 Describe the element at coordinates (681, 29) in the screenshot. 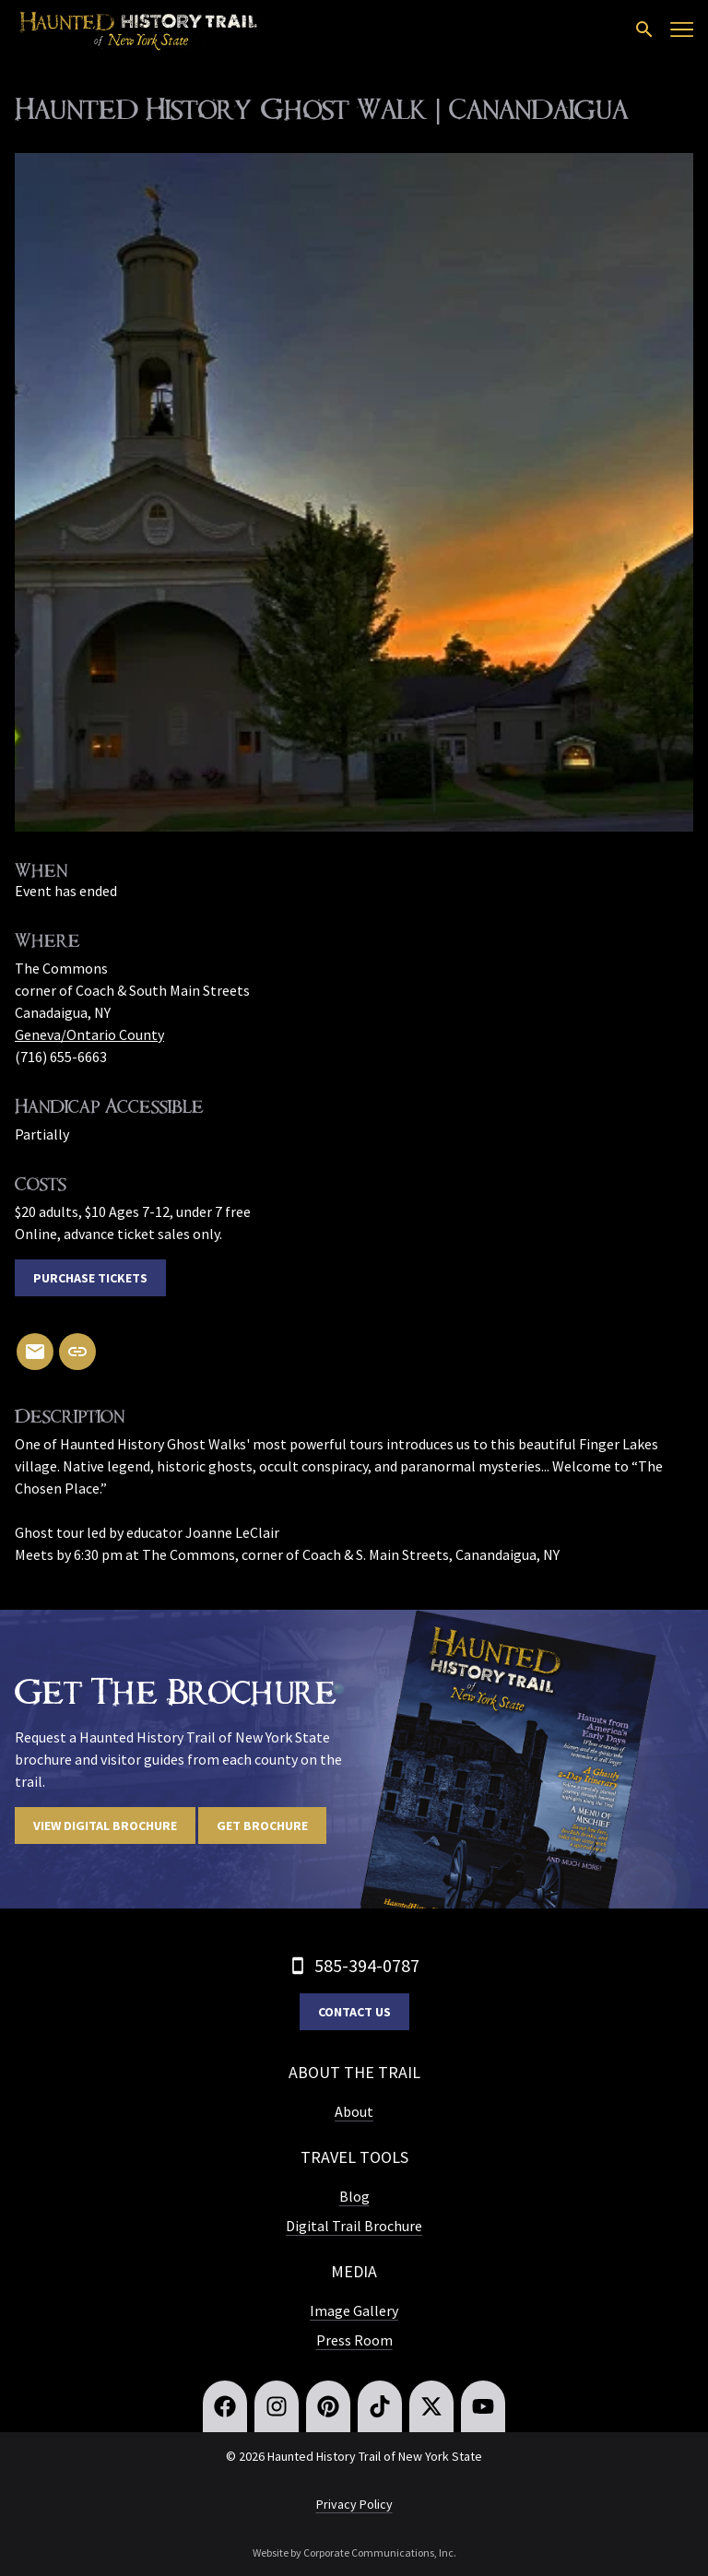

I see `[Open menu]` at that location.